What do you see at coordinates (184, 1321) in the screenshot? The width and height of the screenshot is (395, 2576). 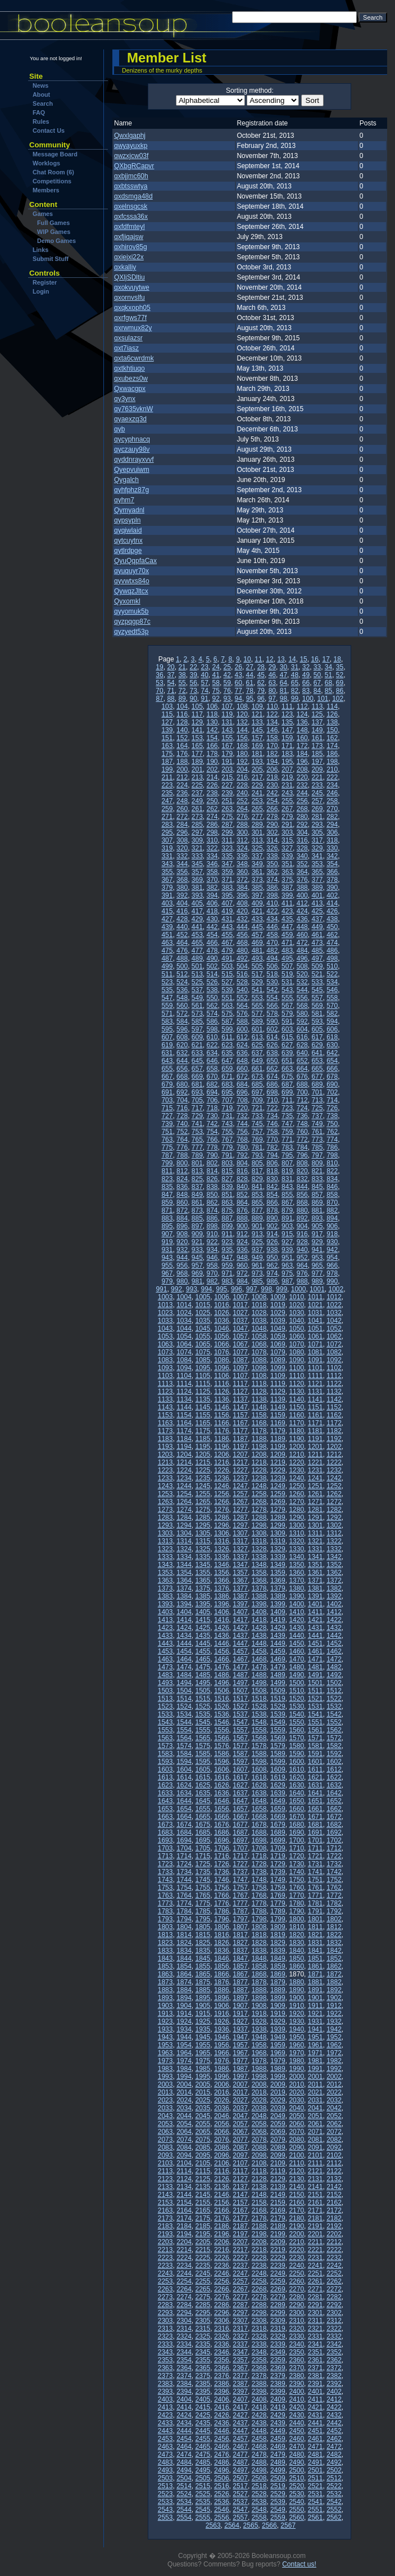 I see `1034` at bounding box center [184, 1321].